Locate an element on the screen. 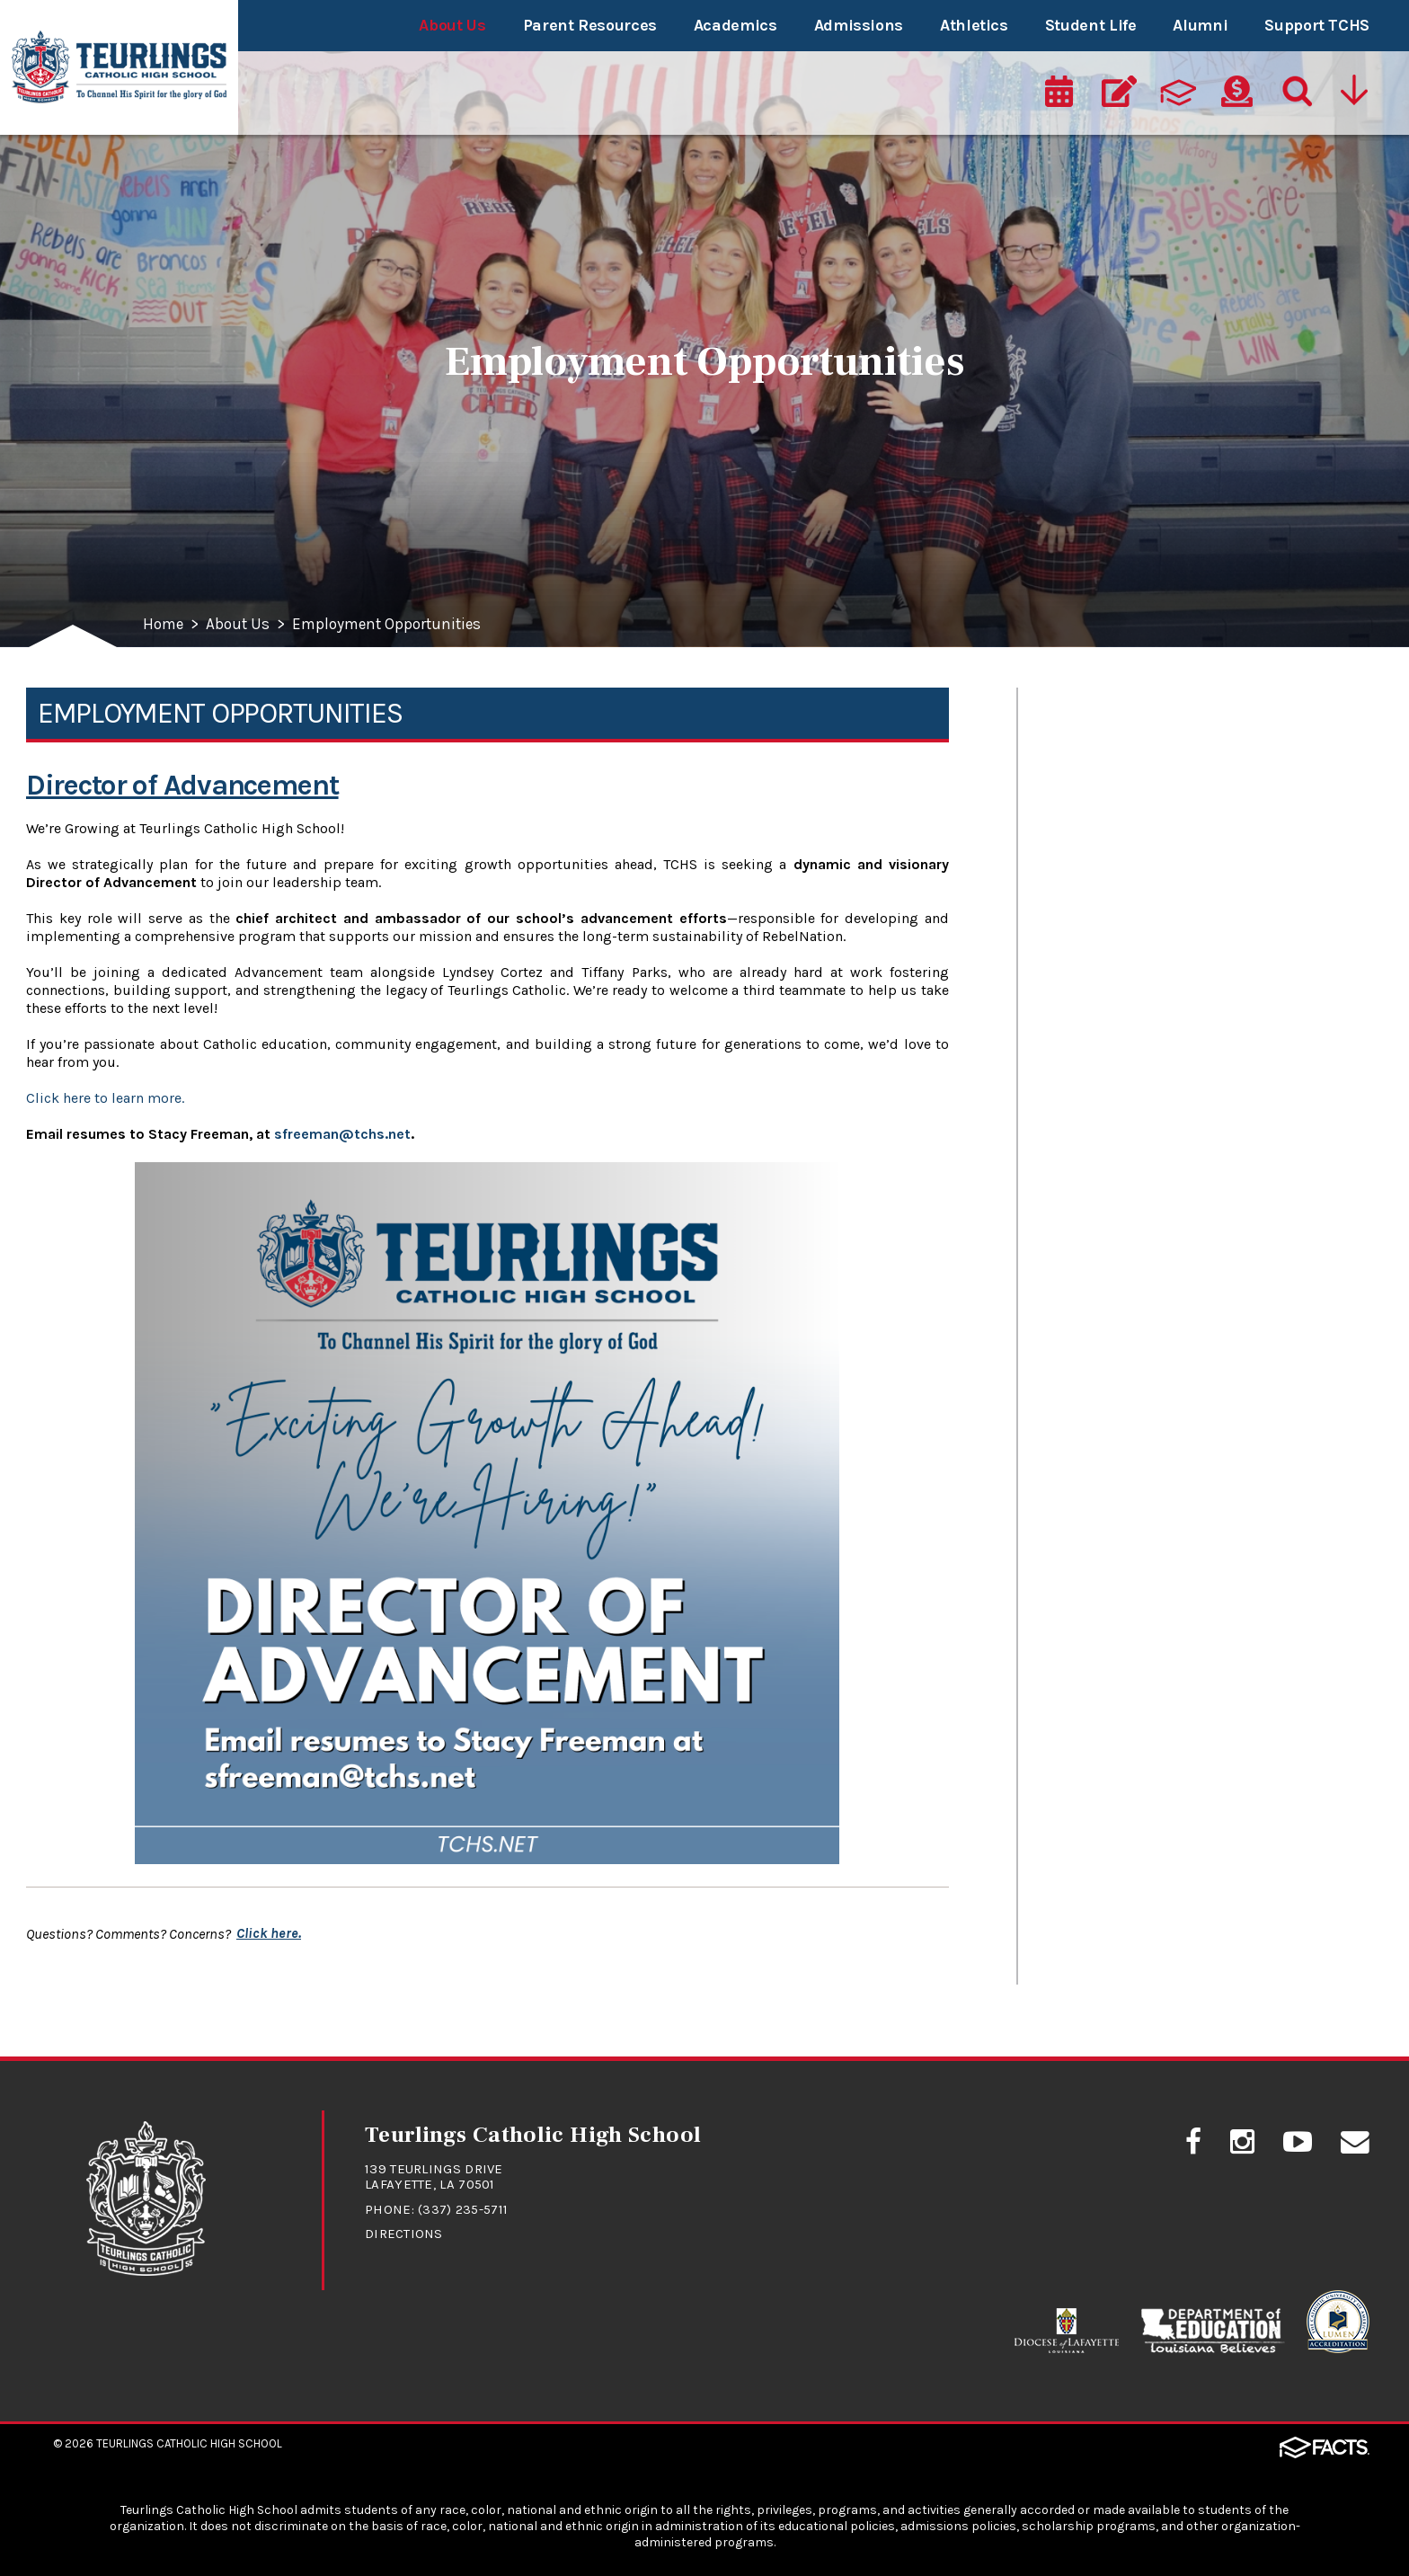  School History is located at coordinates (1109, 780).